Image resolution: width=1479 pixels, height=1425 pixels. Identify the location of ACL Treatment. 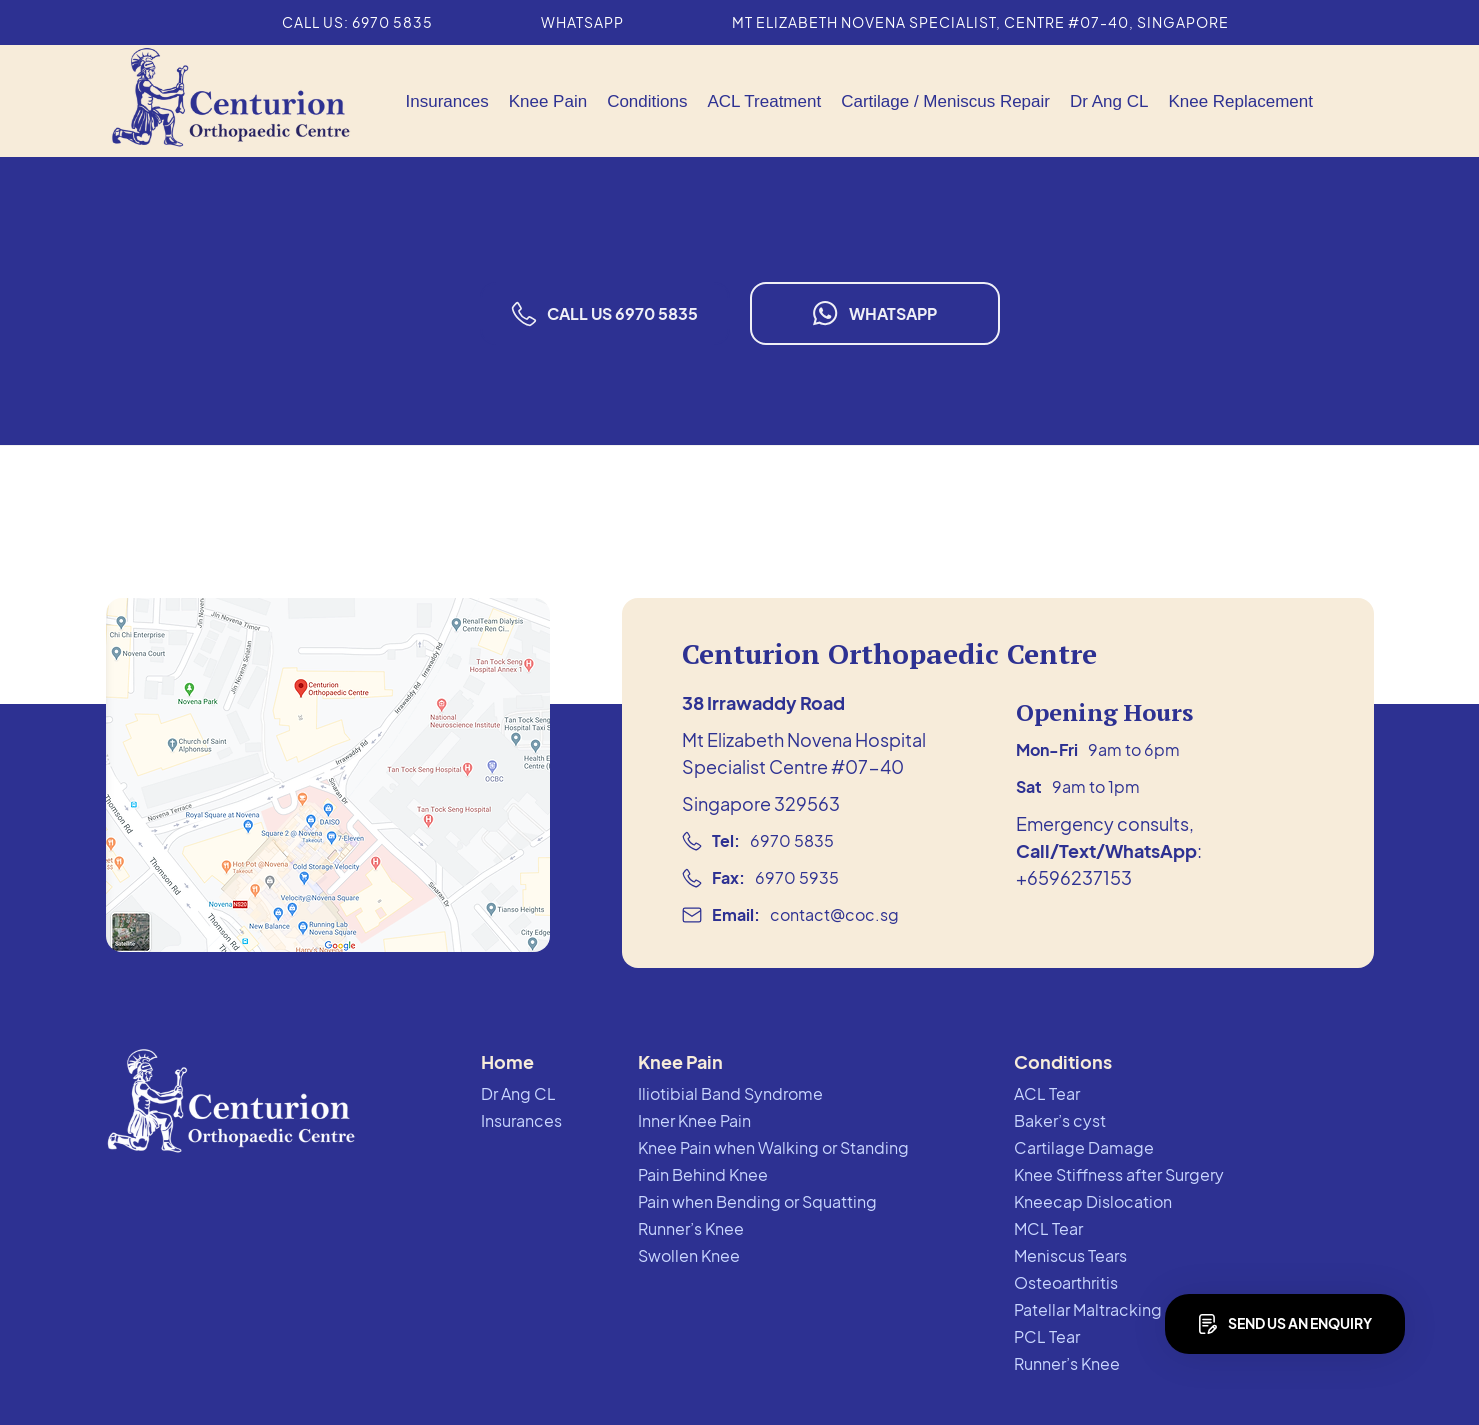
(764, 101).